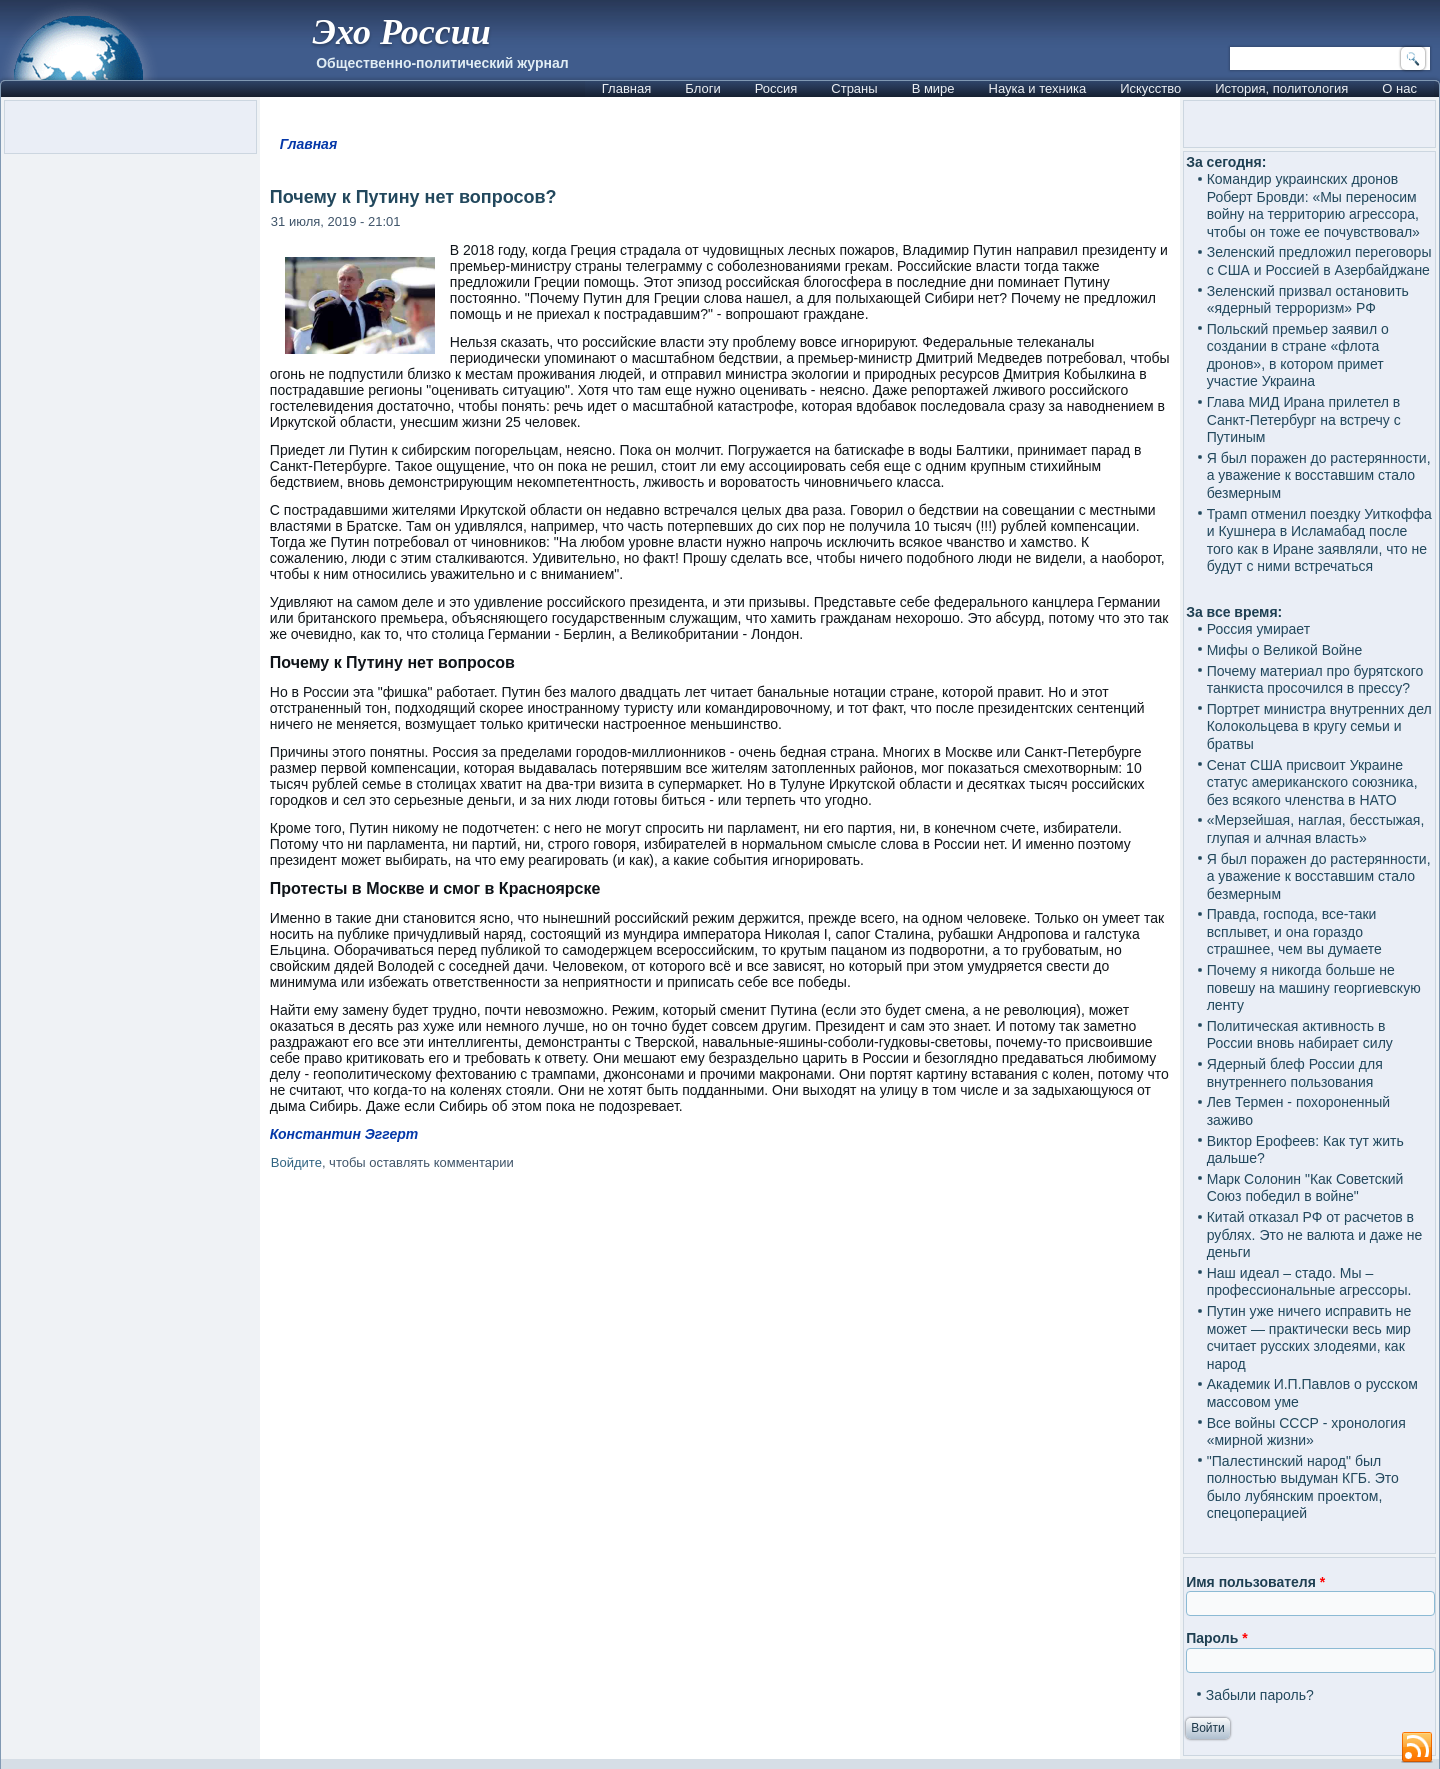 This screenshot has width=1440, height=1769. I want to click on Сенат США присвоит Украине статус американского союзника, без всякого членства в НАТО, so click(1312, 782).